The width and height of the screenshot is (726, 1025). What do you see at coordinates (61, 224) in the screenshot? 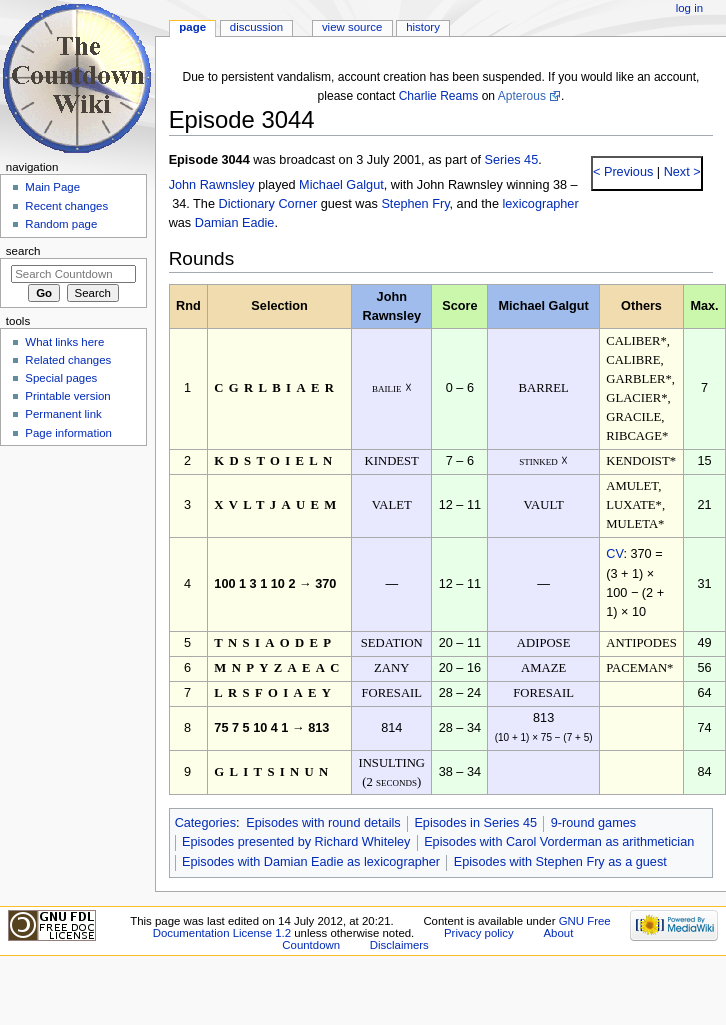
I see `Random page` at bounding box center [61, 224].